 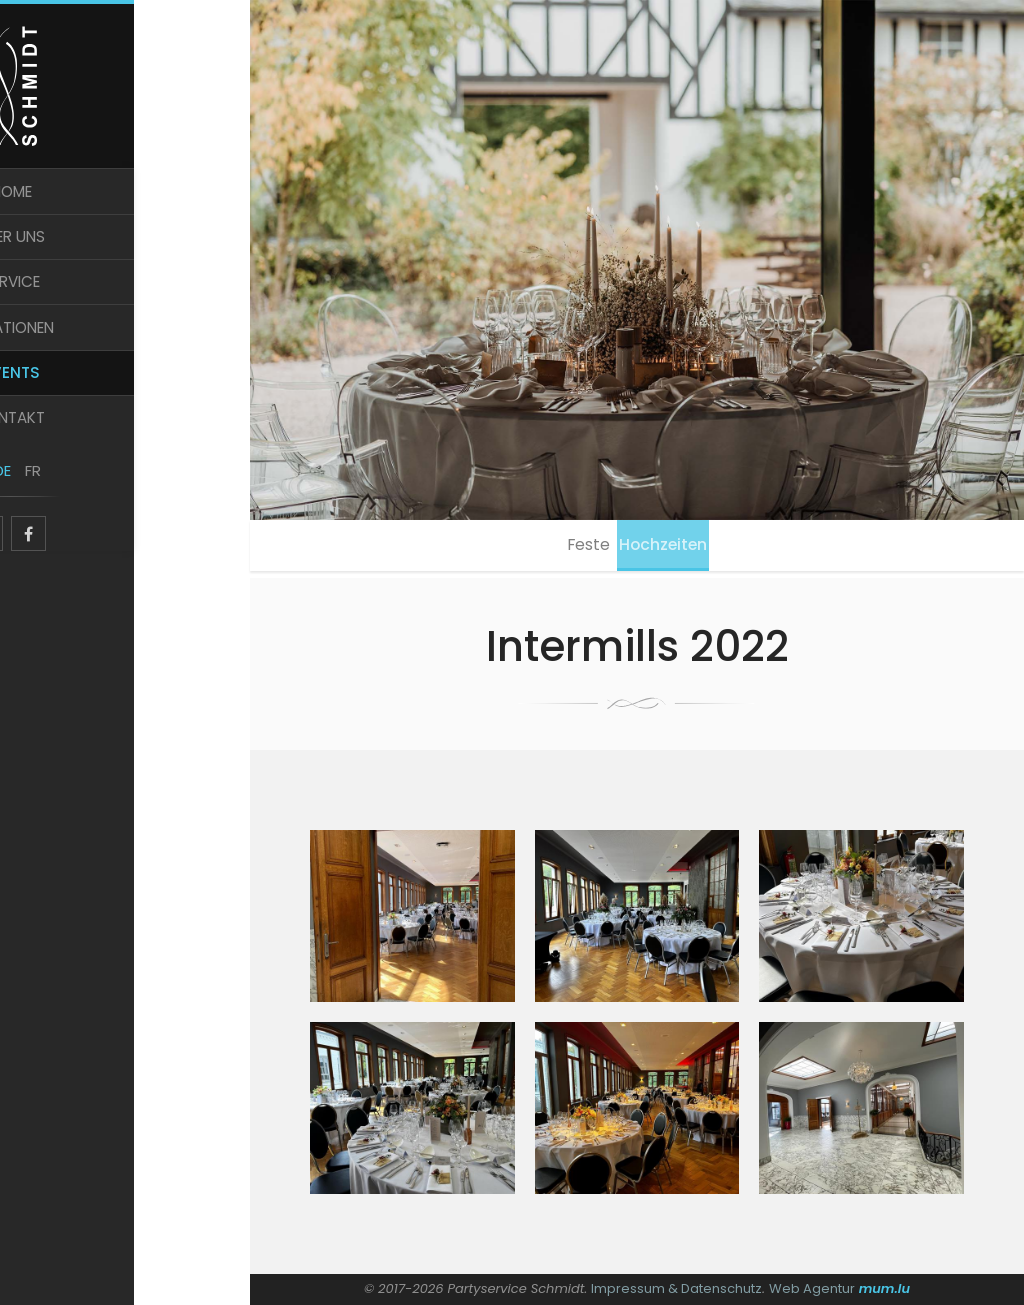 I want to click on [Zur Startseite], so click(x=125, y=92).